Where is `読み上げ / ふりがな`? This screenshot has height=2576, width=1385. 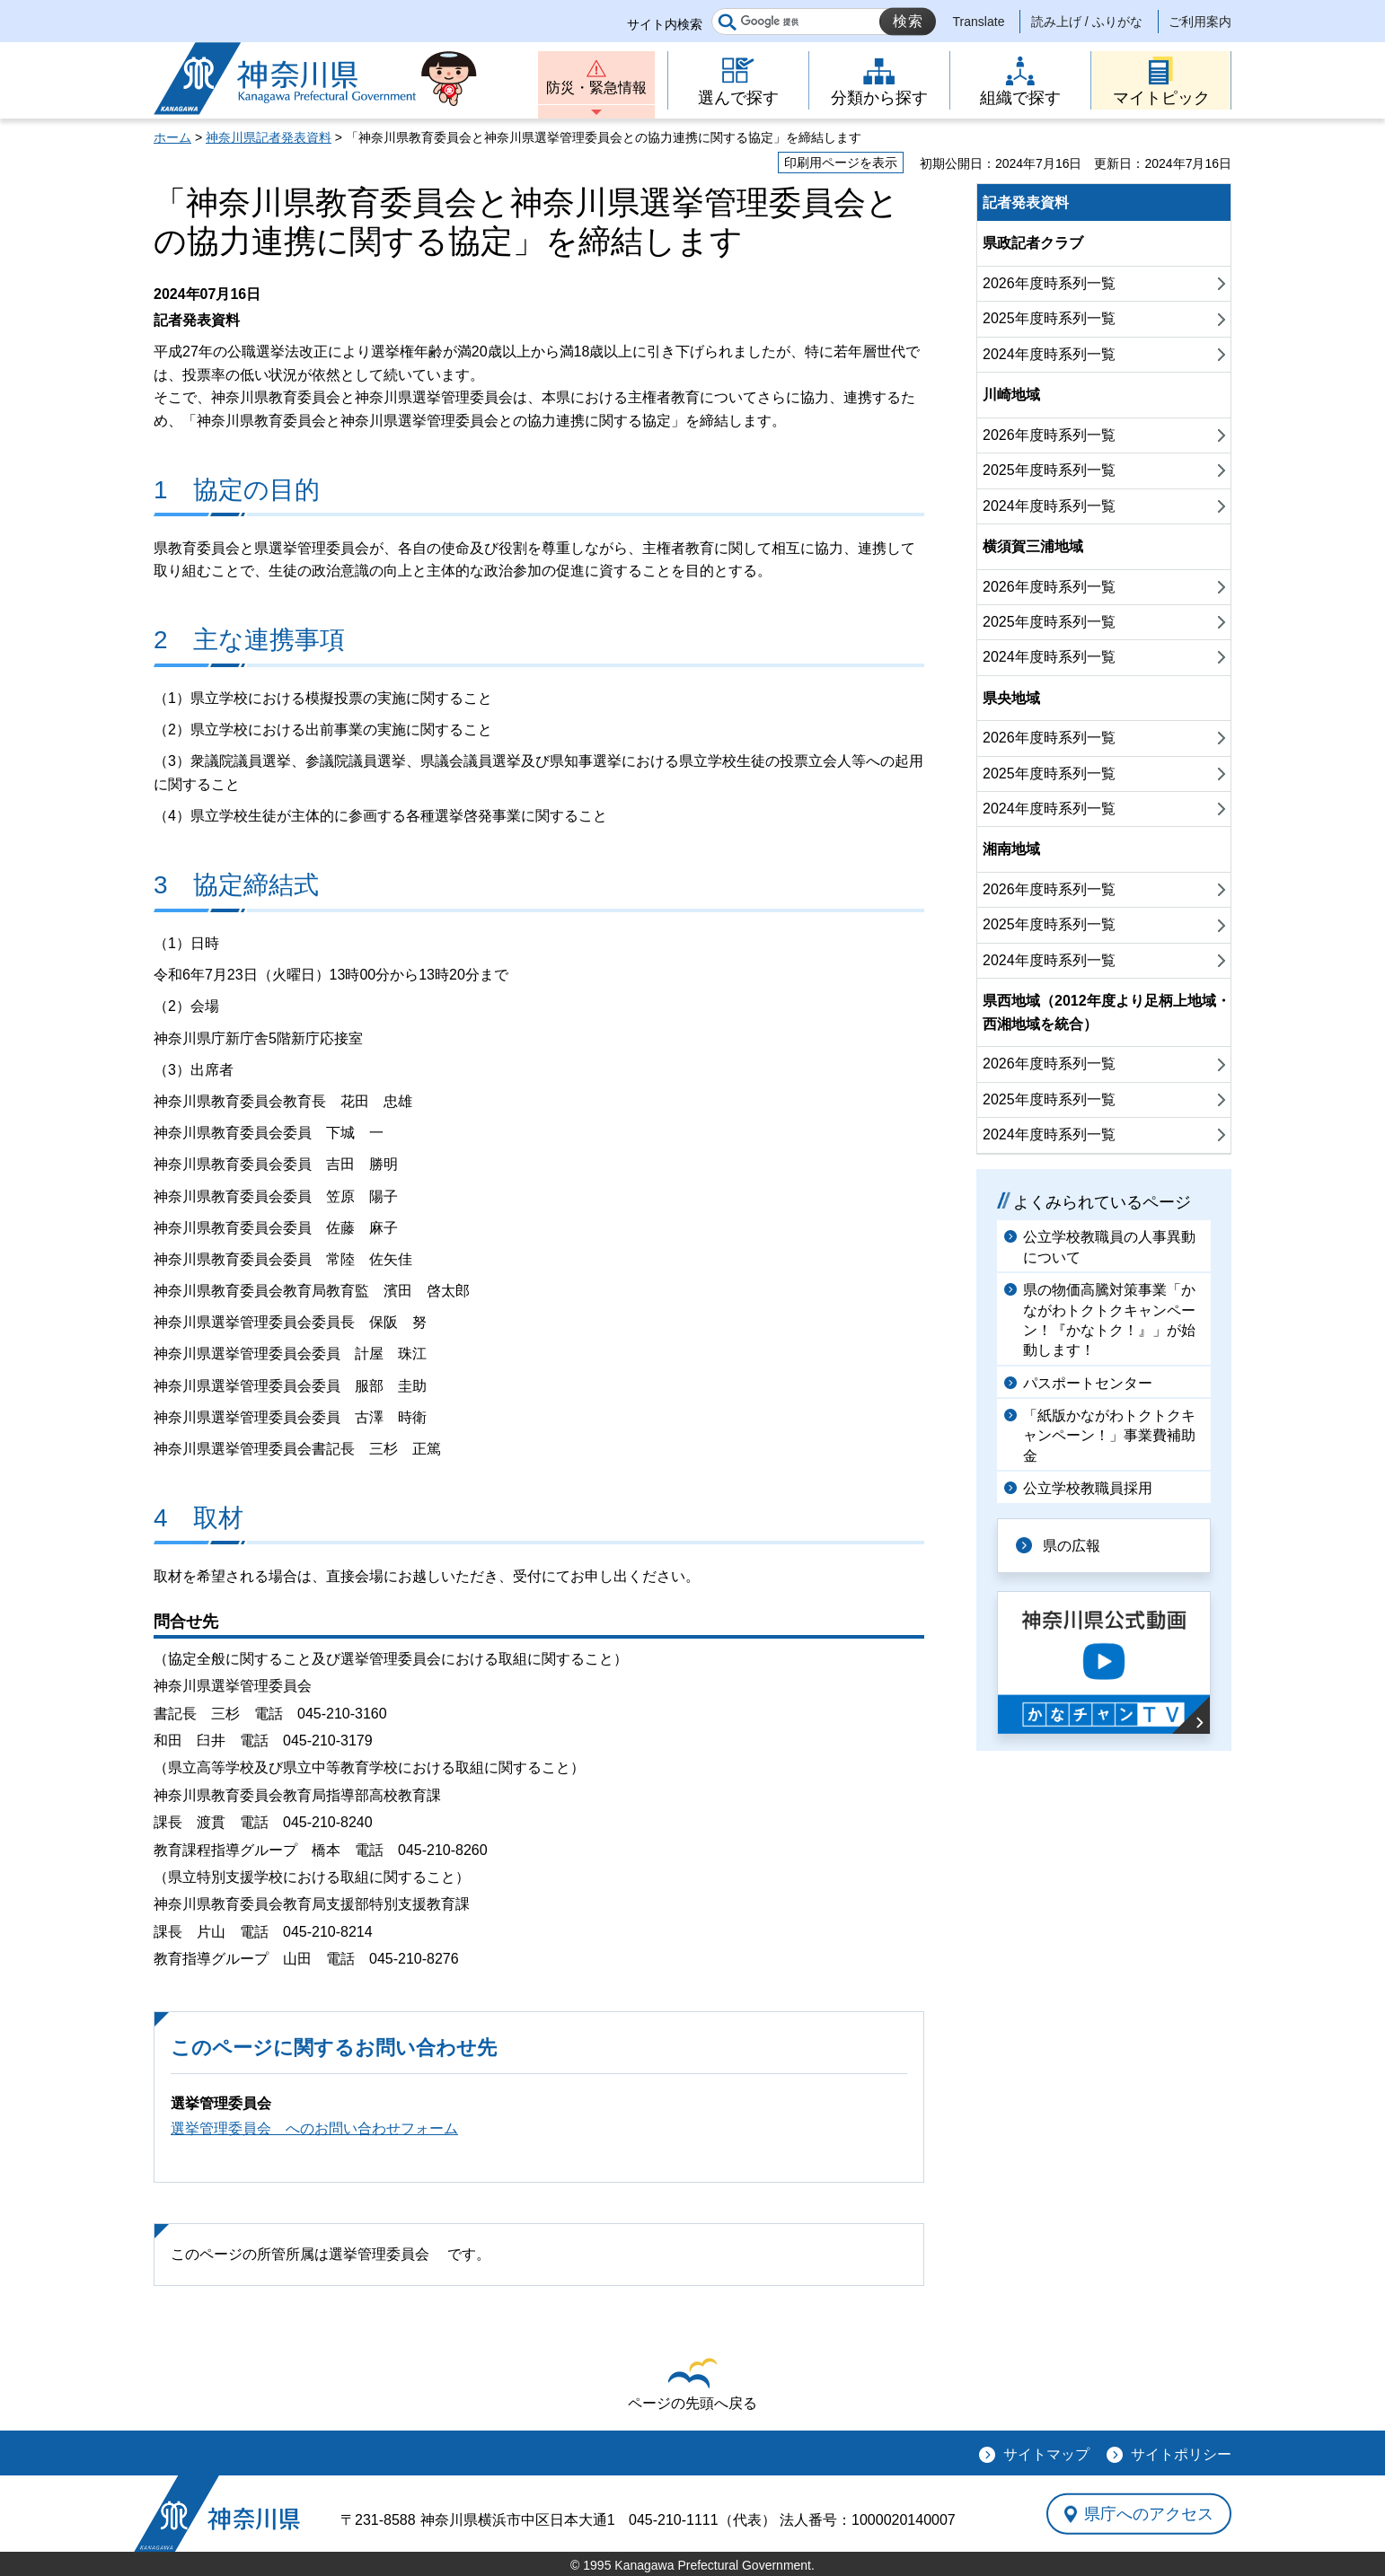
読み上げ / ふりがな is located at coordinates (1086, 21).